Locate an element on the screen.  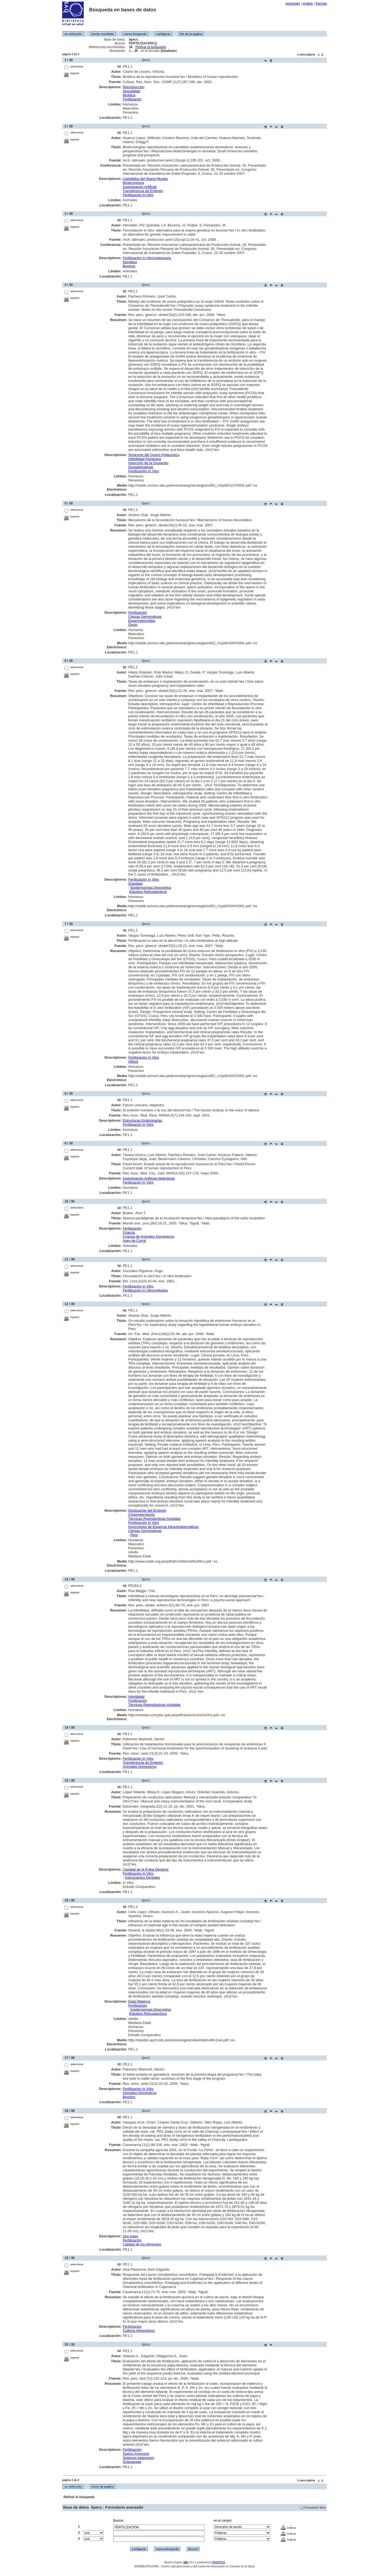
Fertilización is located at coordinates (132, 99).